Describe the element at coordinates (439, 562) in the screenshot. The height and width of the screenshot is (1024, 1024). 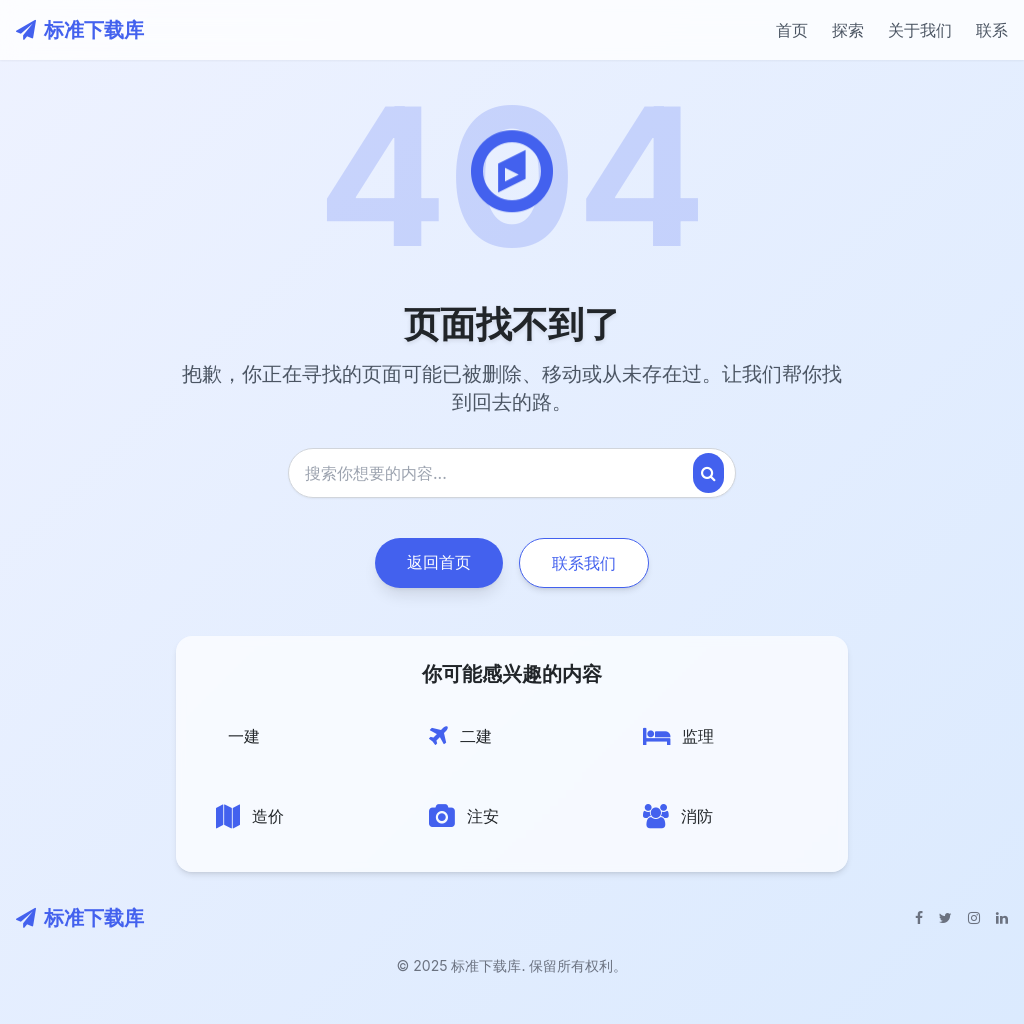
I see `返回首页` at that location.